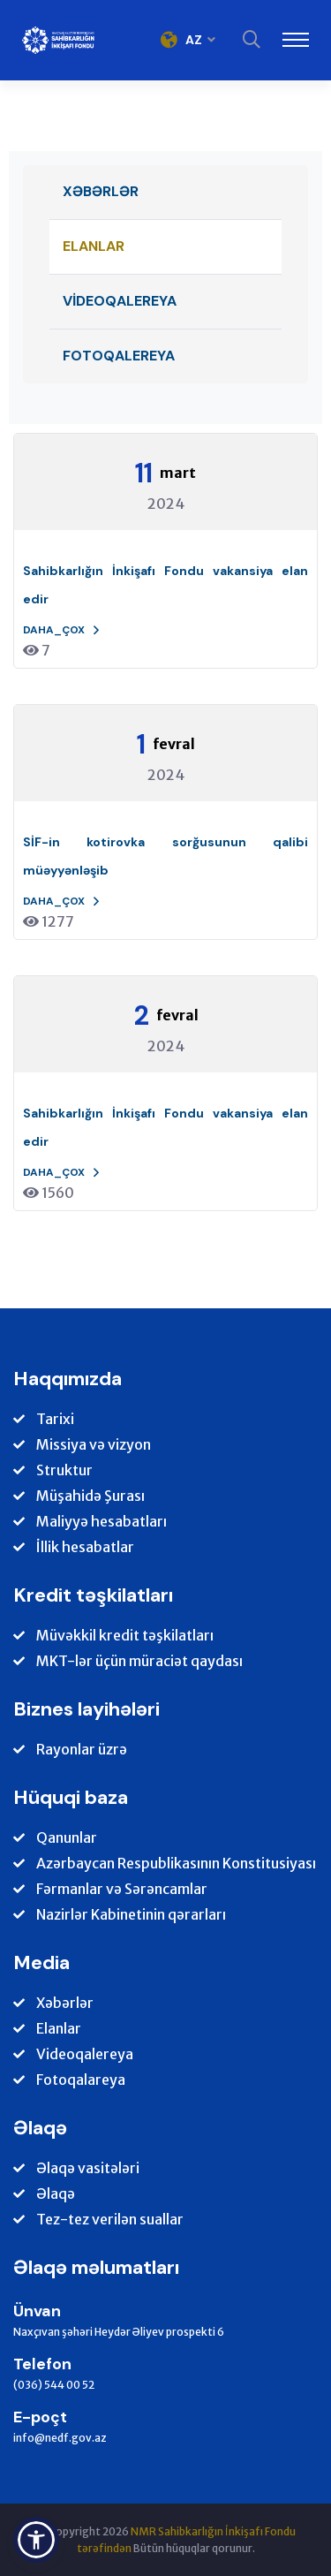 The width and height of the screenshot is (331, 2576). I want to click on SİF-in kotirovka sorğusunun qalibi müəyyənləşib, so click(165, 856).